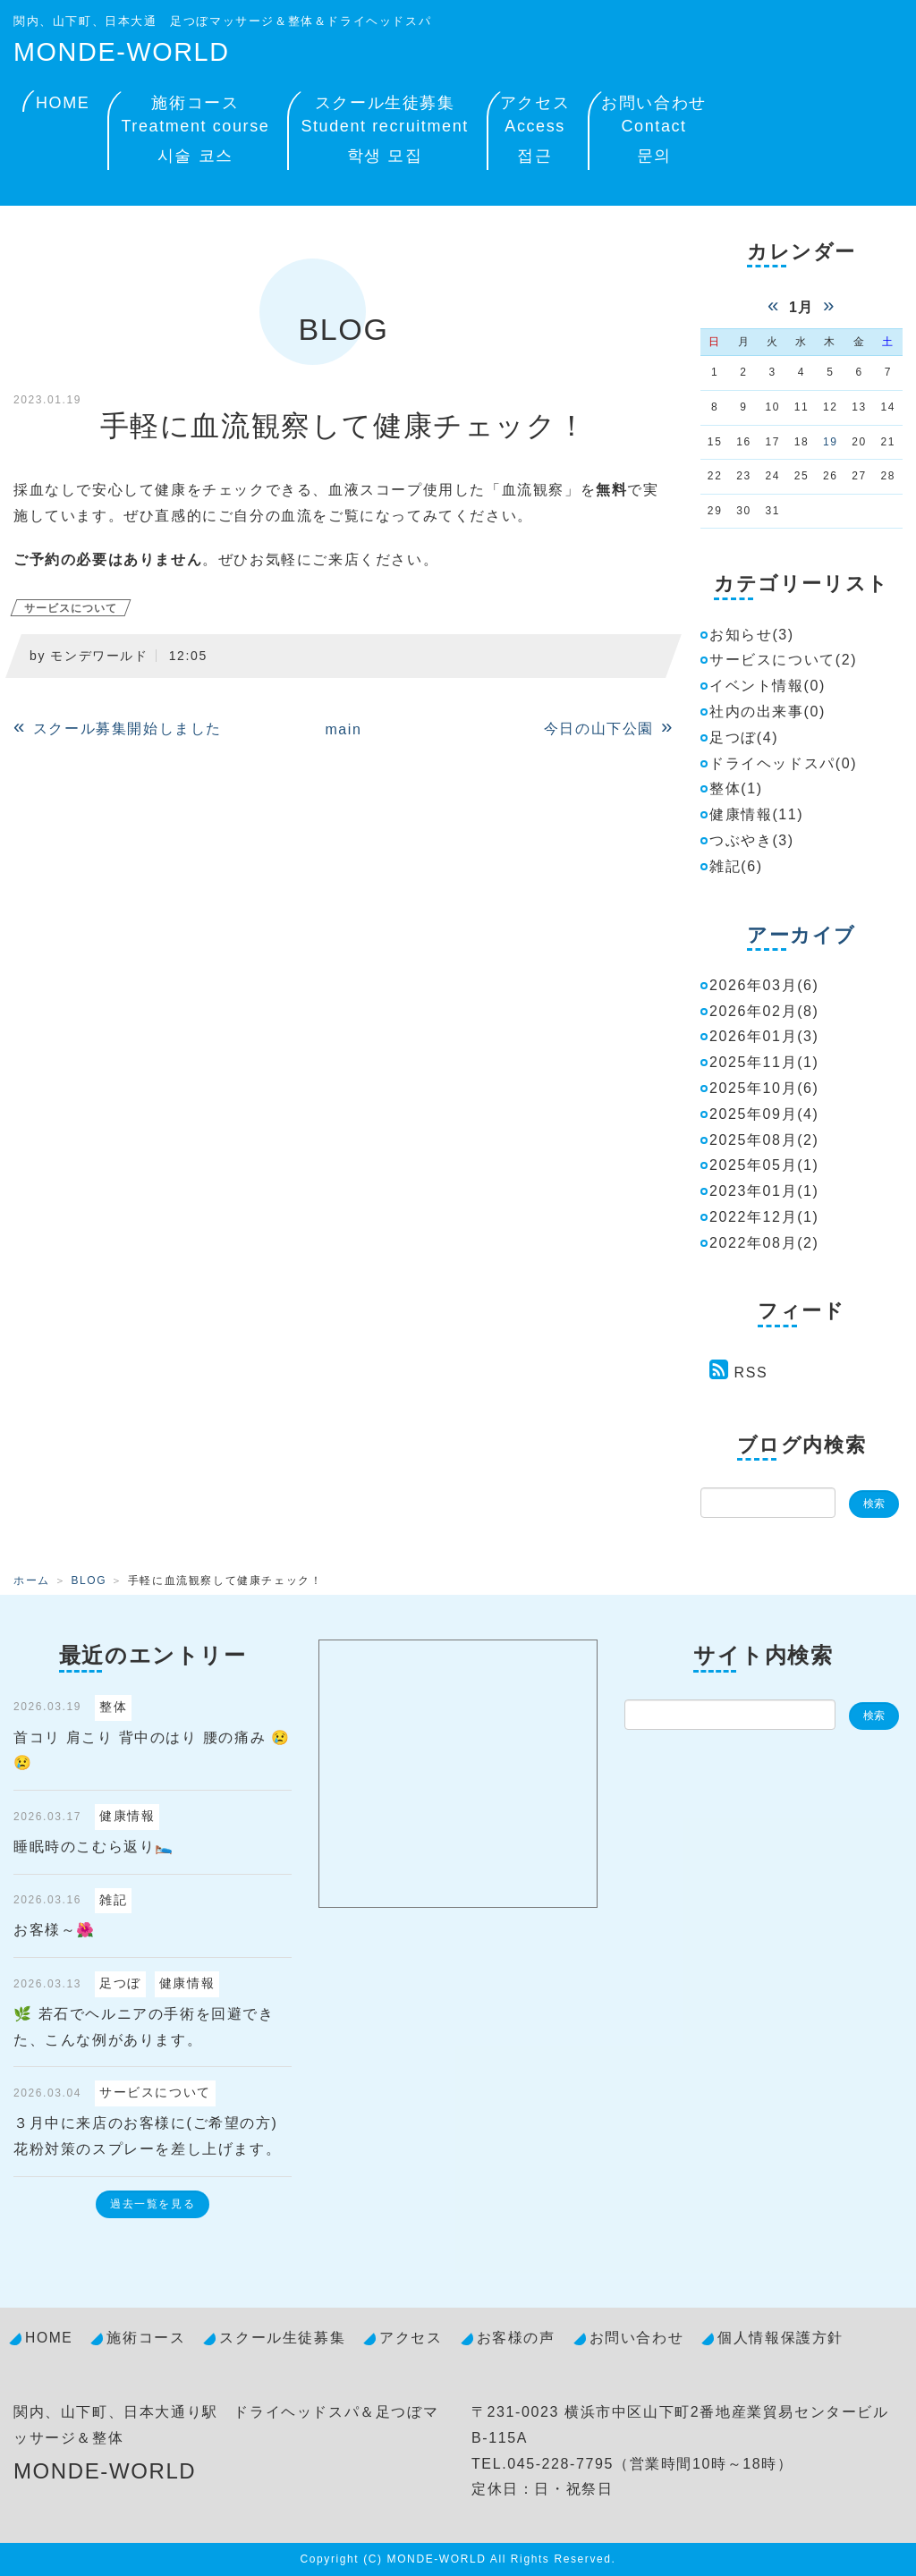 Image resolution: width=916 pixels, height=2576 pixels. I want to click on 雑記(6), so click(736, 866).